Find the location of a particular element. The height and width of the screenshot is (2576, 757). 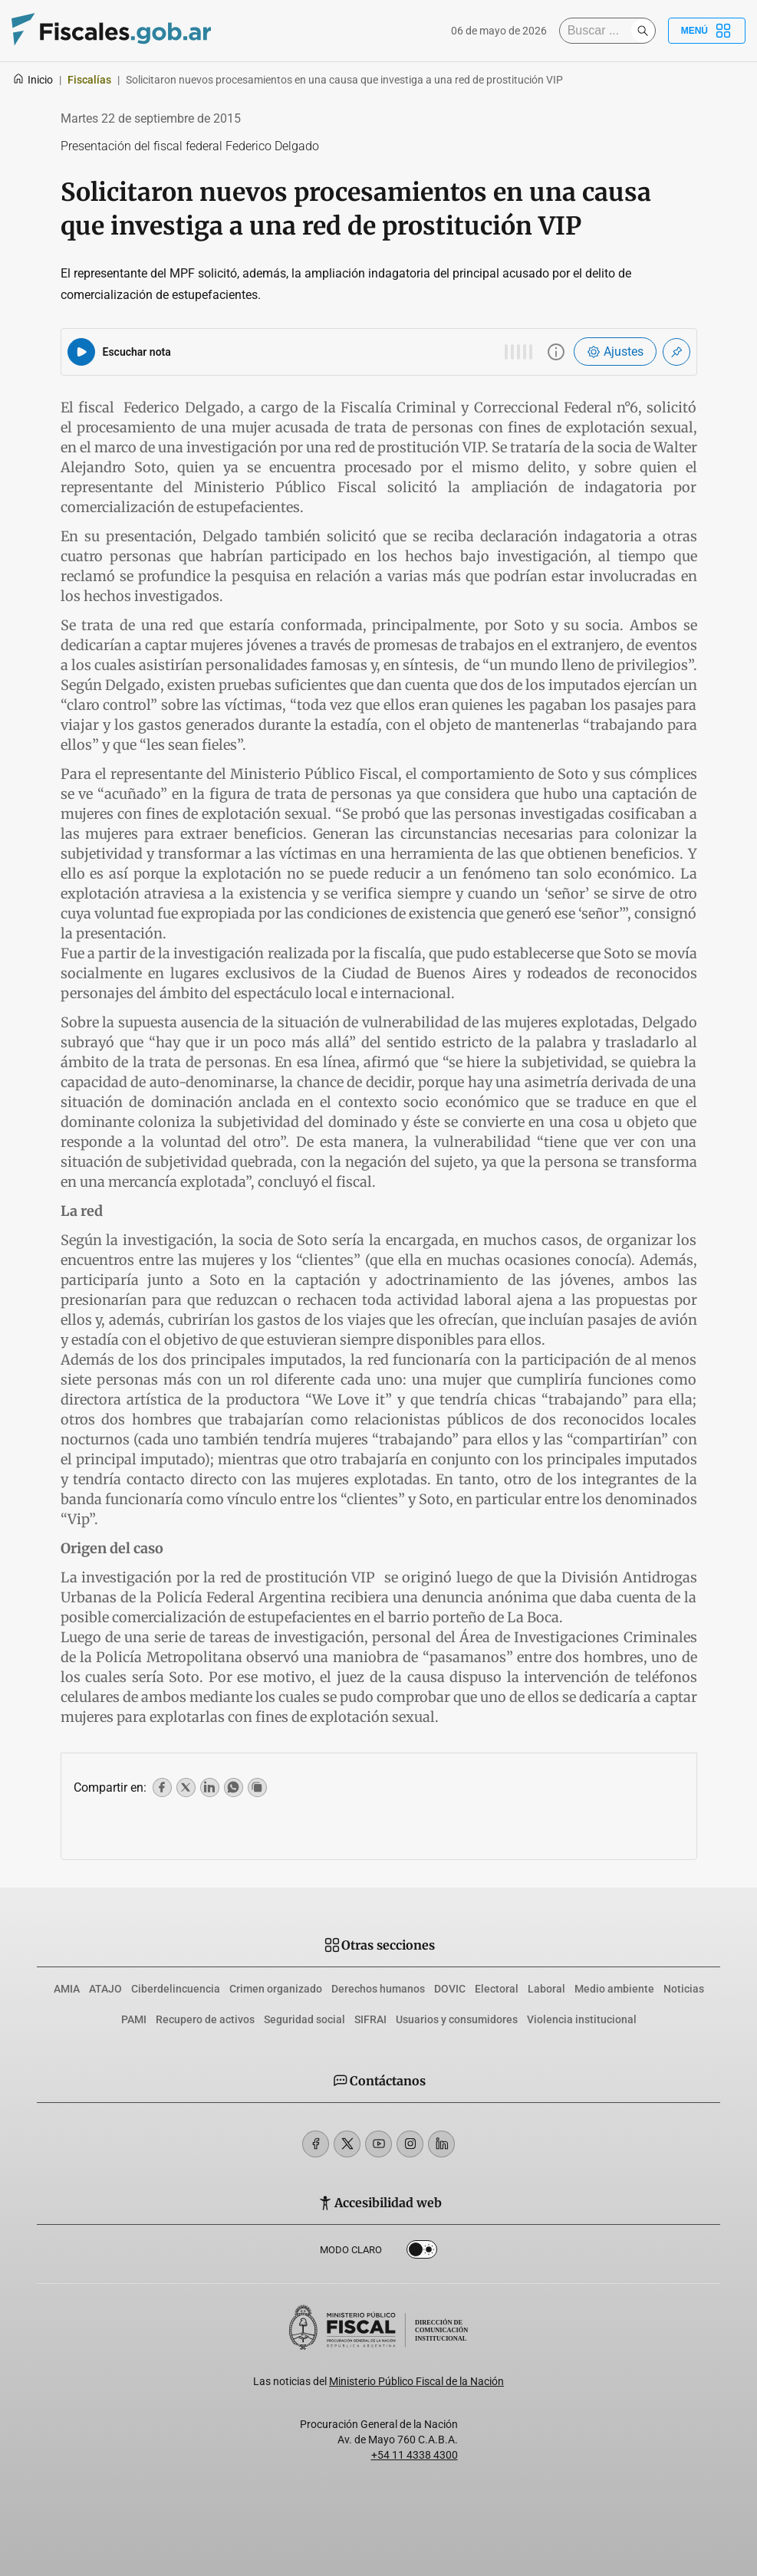

[Buscar] is located at coordinates (599, 30).